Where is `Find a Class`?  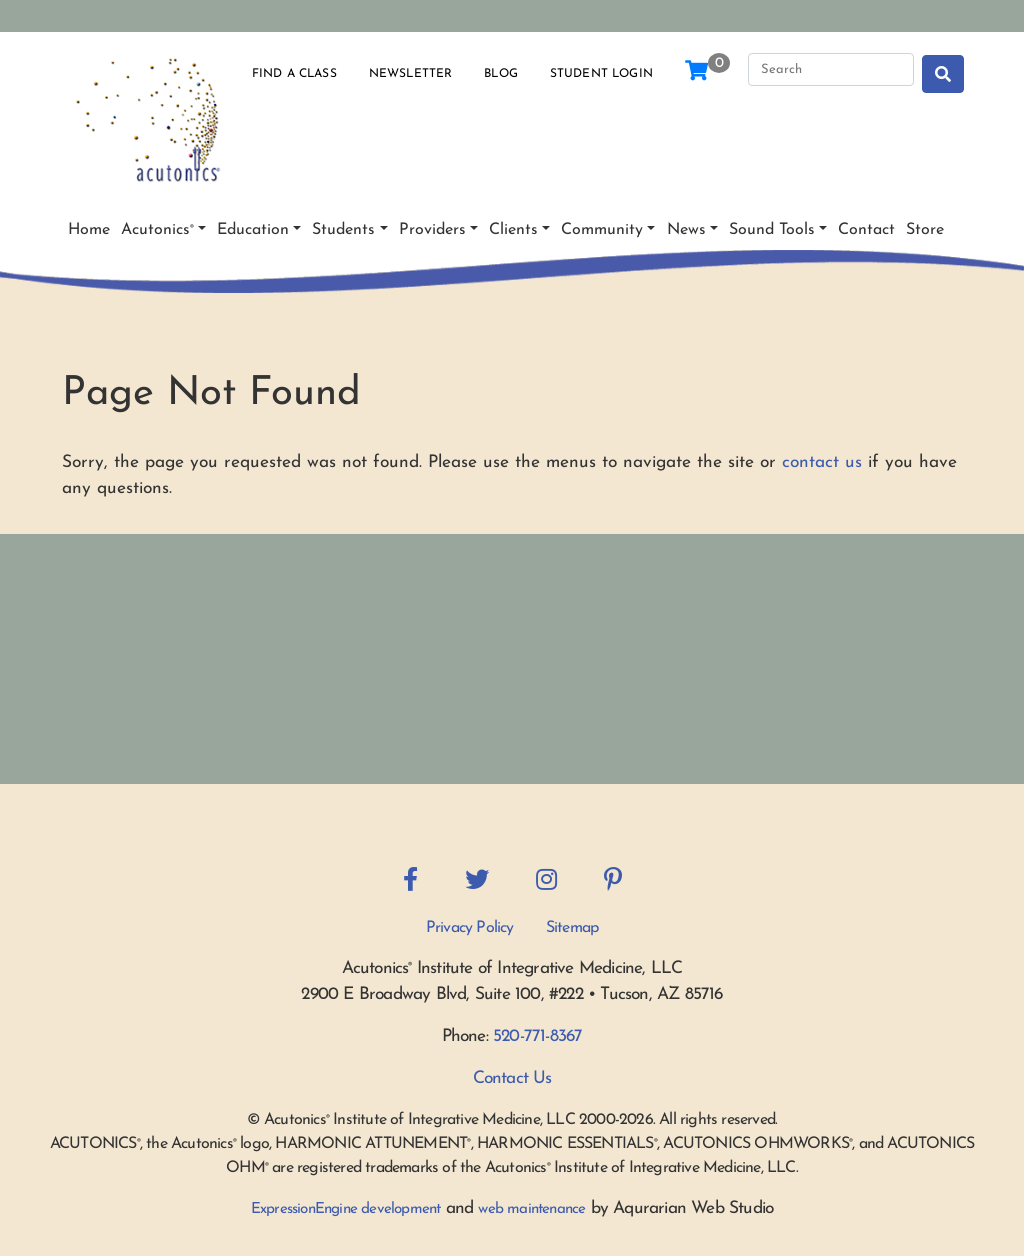
Find a Class is located at coordinates (294, 74).